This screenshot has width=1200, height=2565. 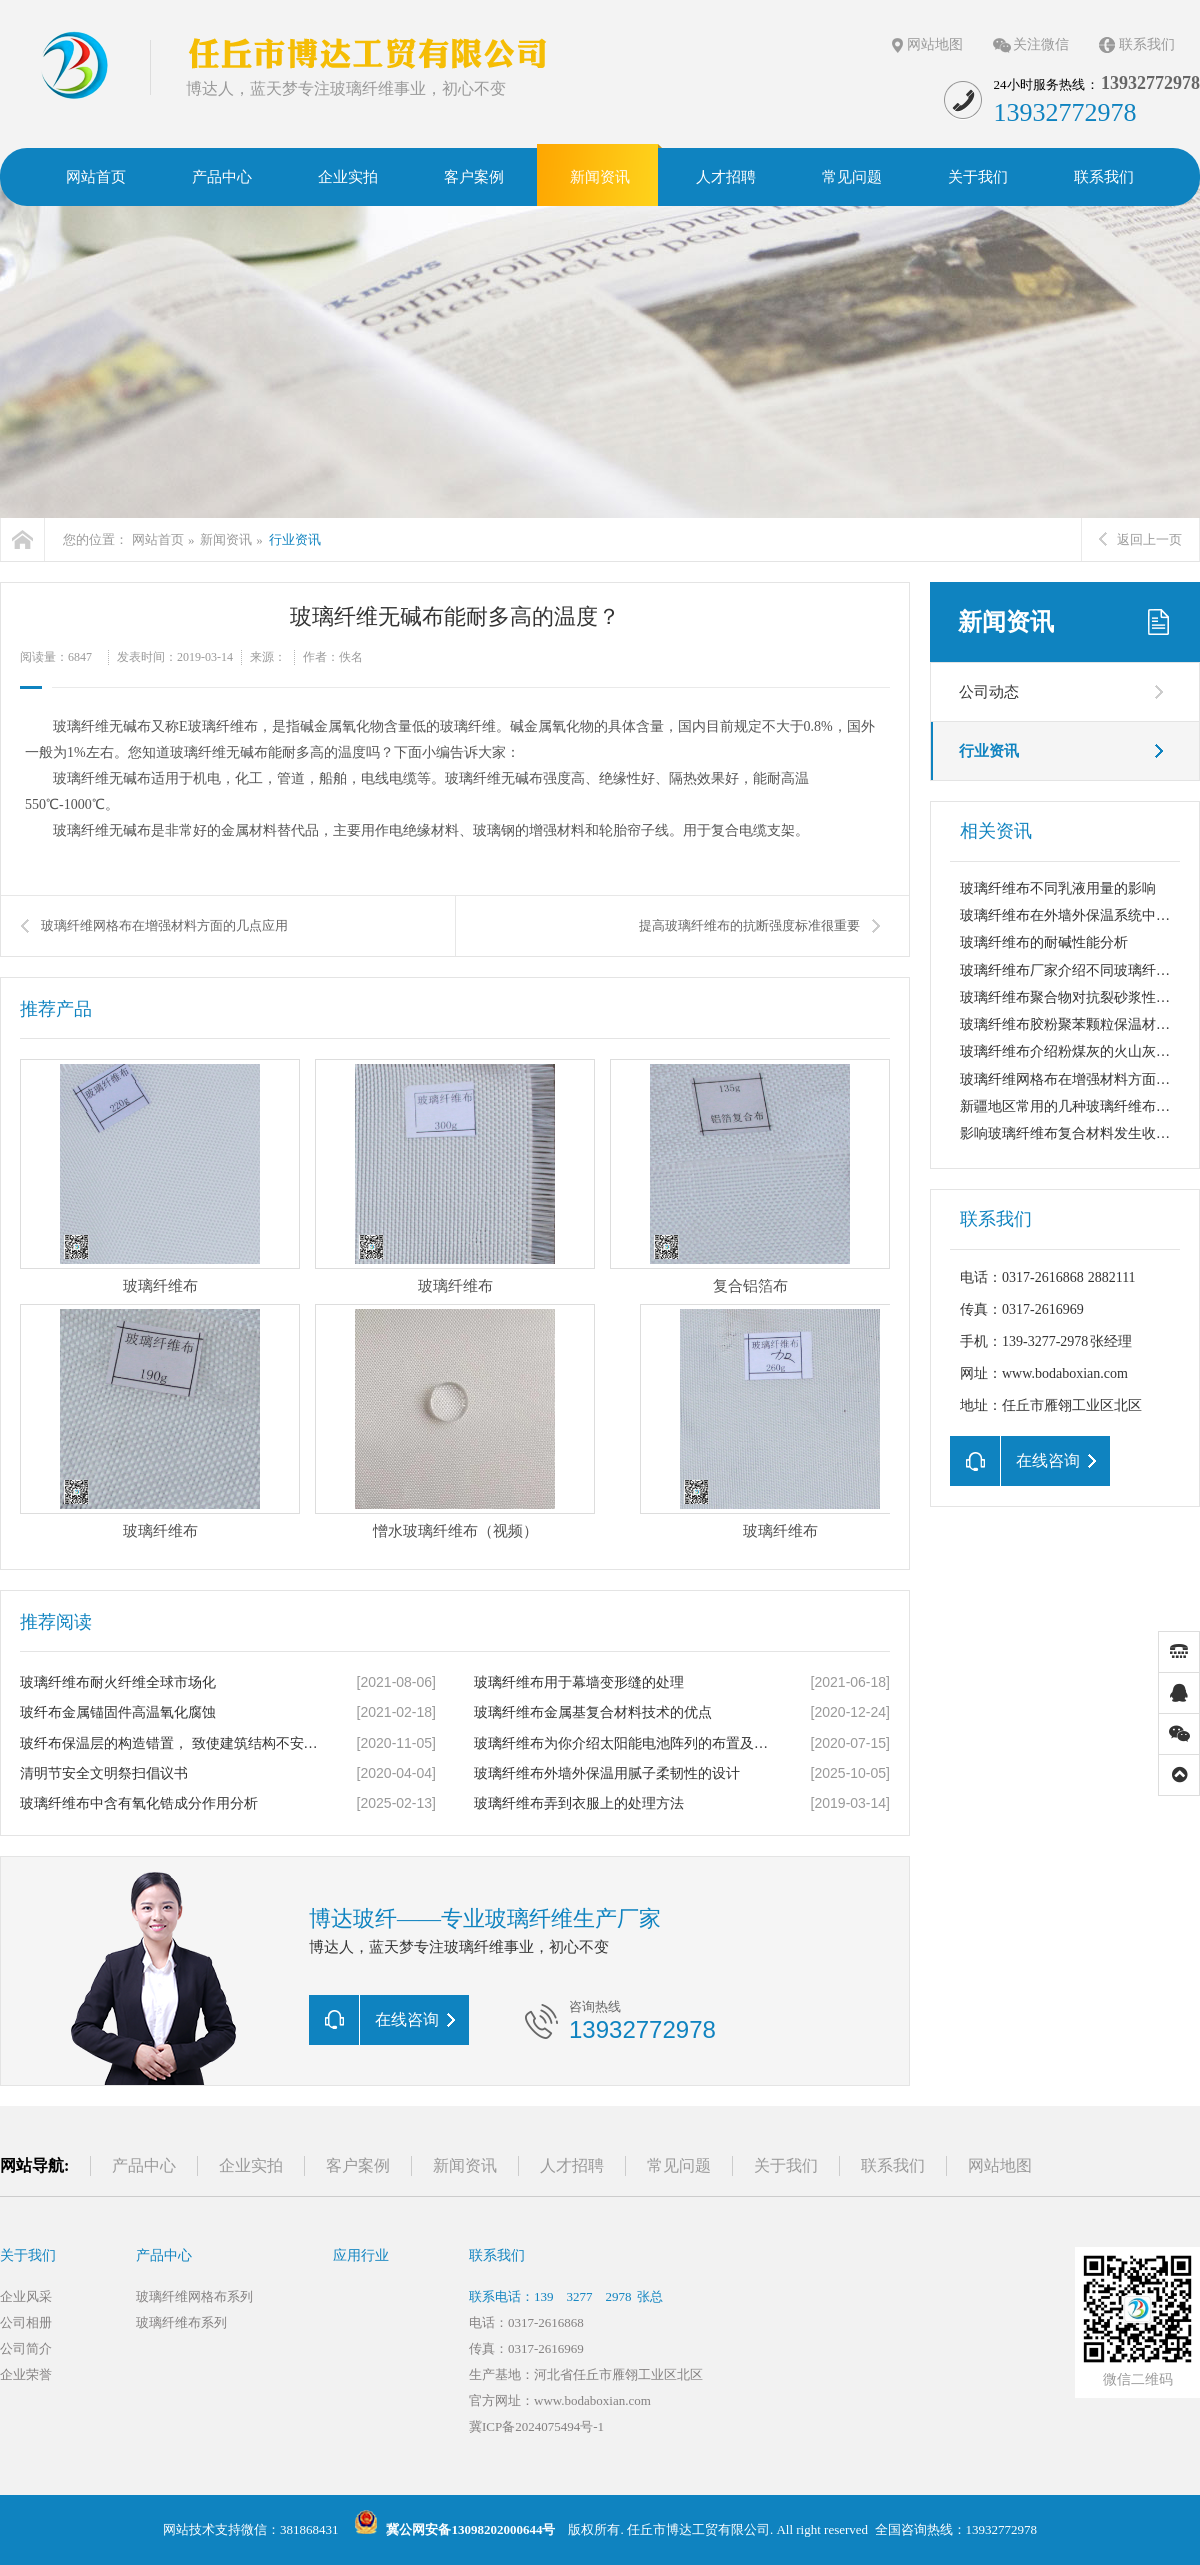 I want to click on 新闻资讯, so click(x=226, y=539).